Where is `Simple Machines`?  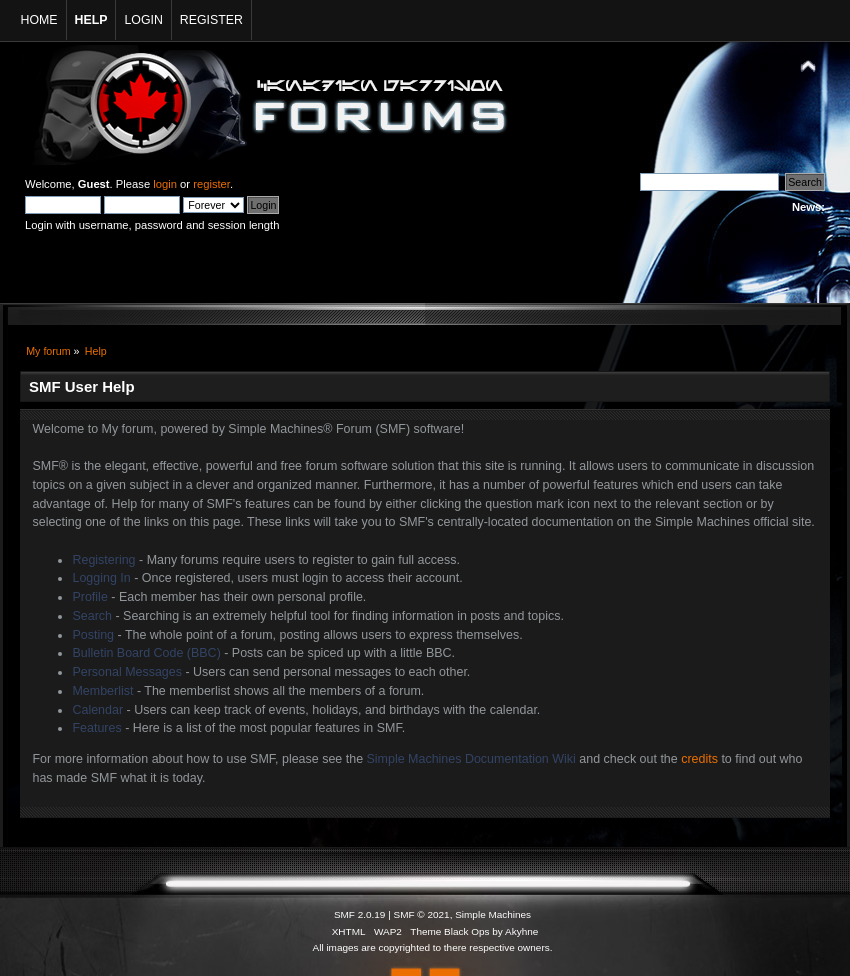 Simple Machines is located at coordinates (493, 914).